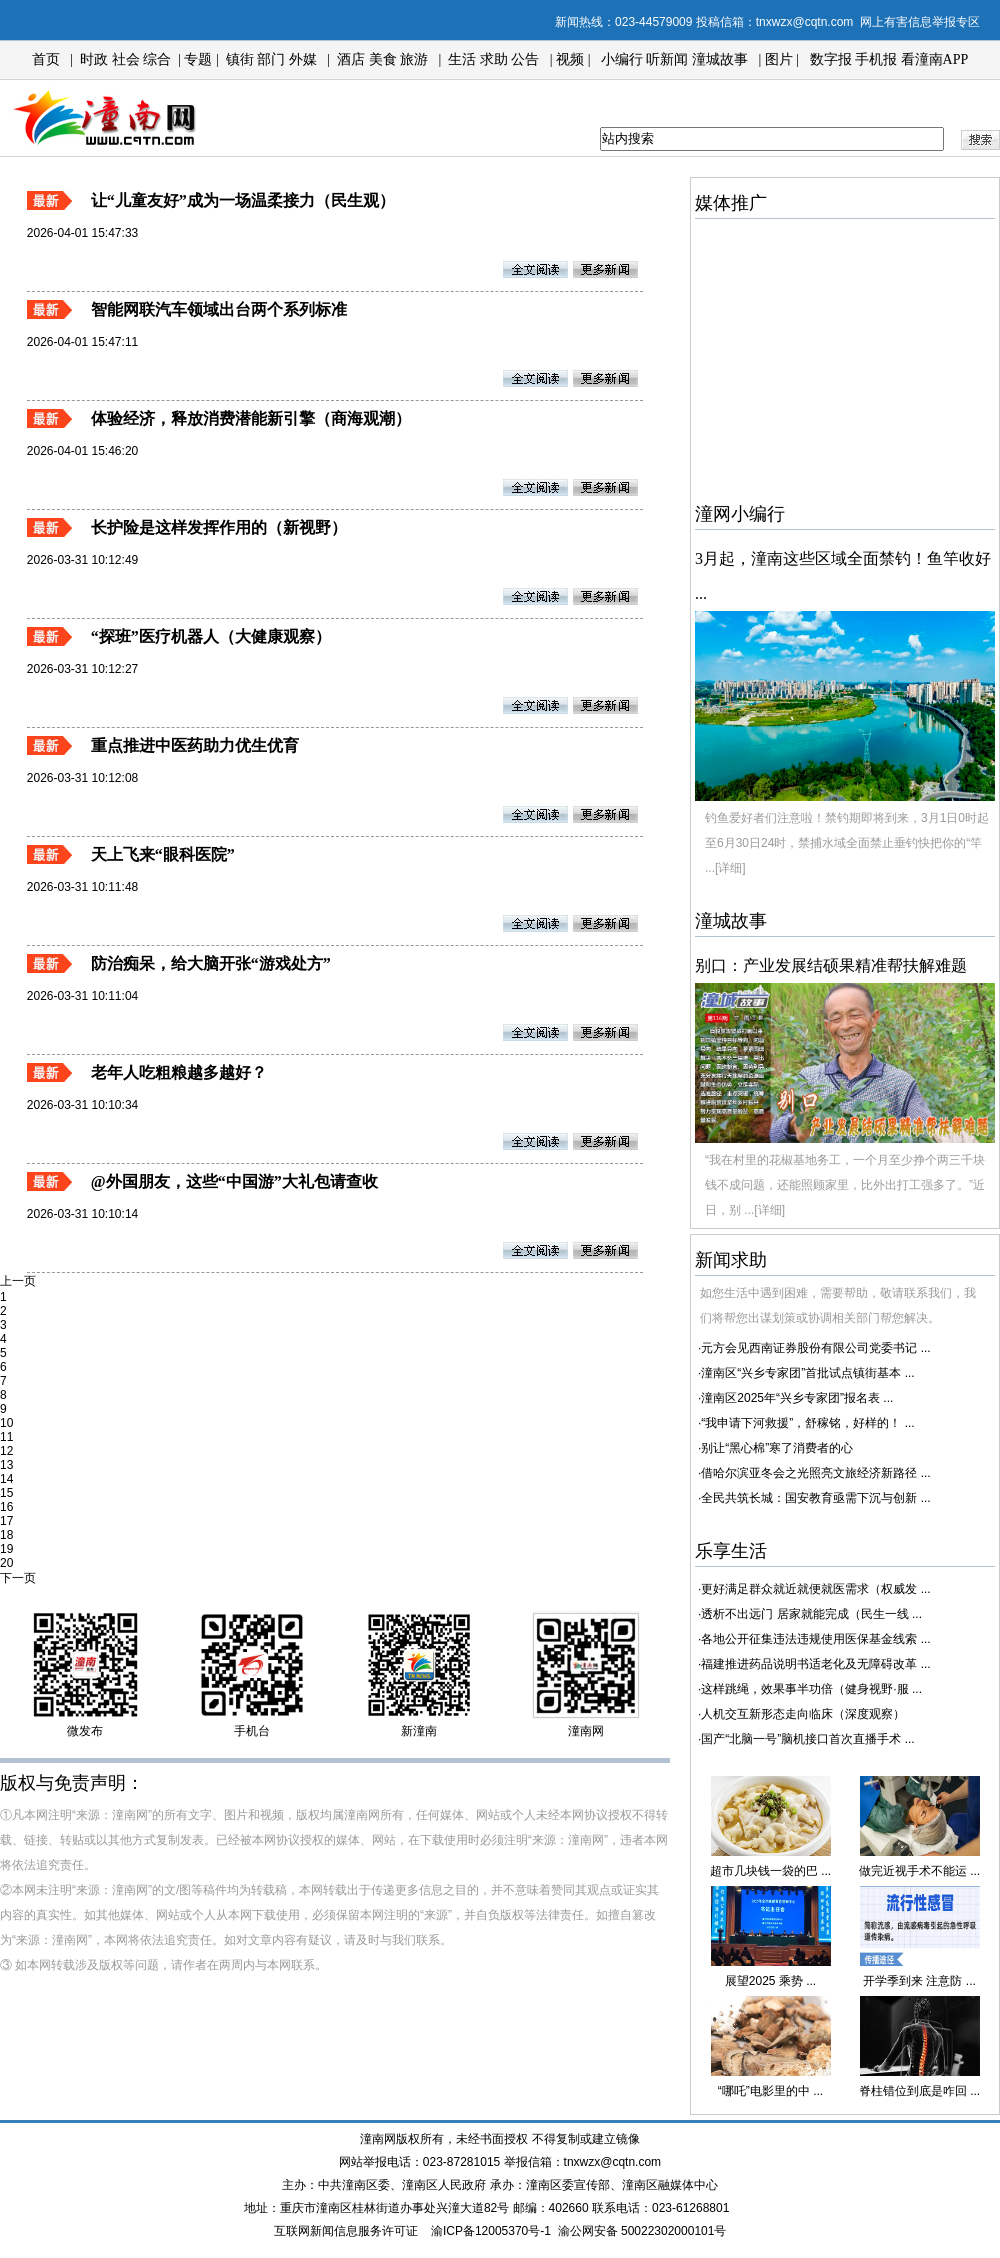  Describe the element at coordinates (6, 1437) in the screenshot. I see `11` at that location.